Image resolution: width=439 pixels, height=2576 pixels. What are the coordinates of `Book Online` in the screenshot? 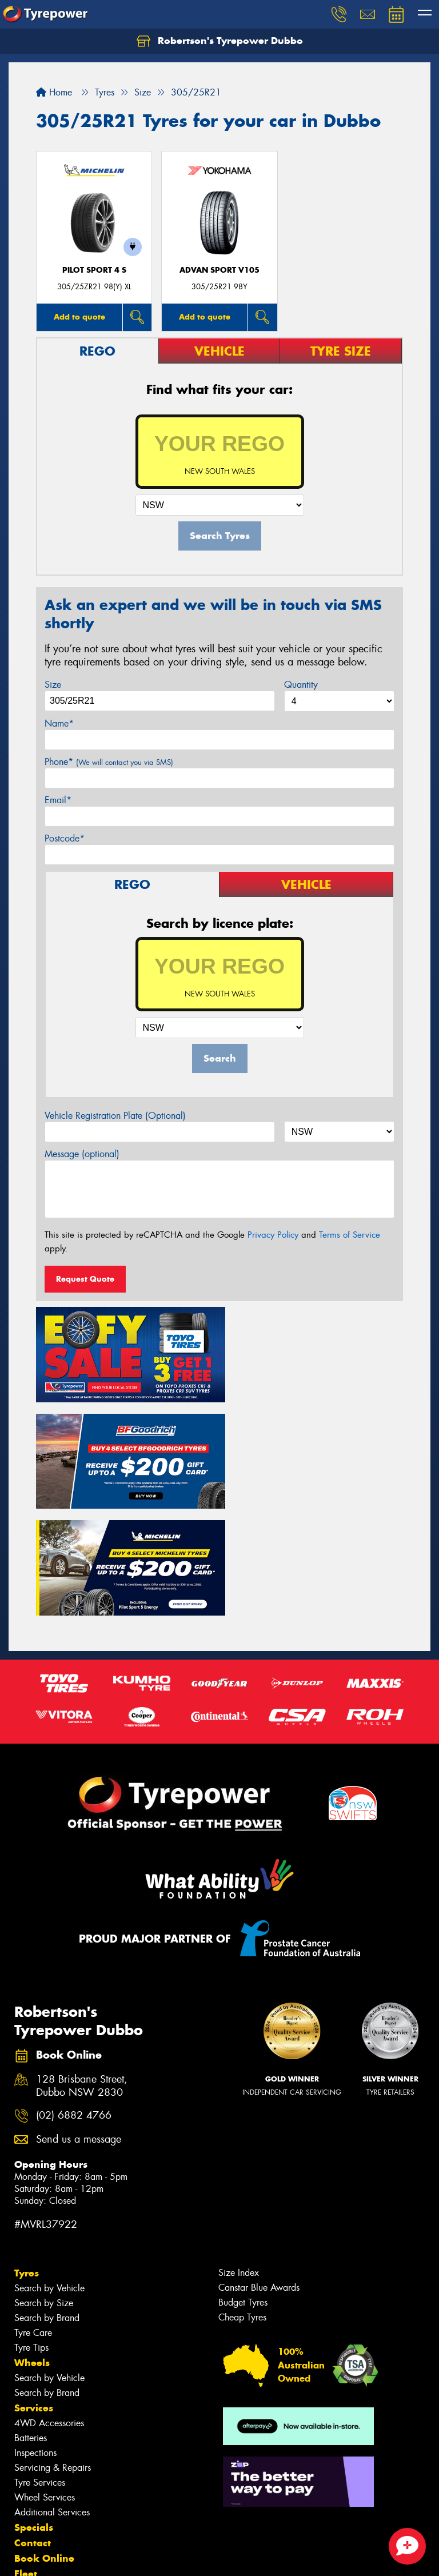 It's located at (44, 2441).